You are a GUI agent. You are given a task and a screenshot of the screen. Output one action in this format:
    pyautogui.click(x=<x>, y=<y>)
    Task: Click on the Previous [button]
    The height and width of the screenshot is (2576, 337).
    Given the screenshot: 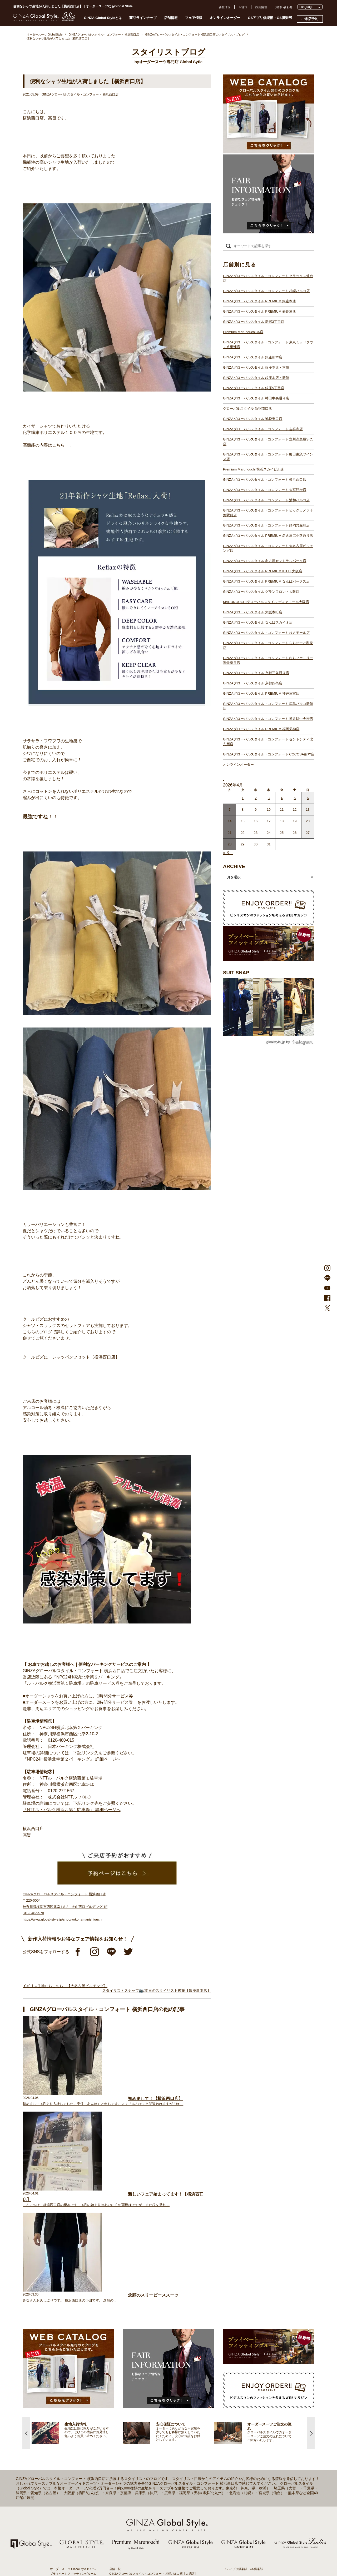 What is the action you would take?
    pyautogui.click(x=26, y=2231)
    